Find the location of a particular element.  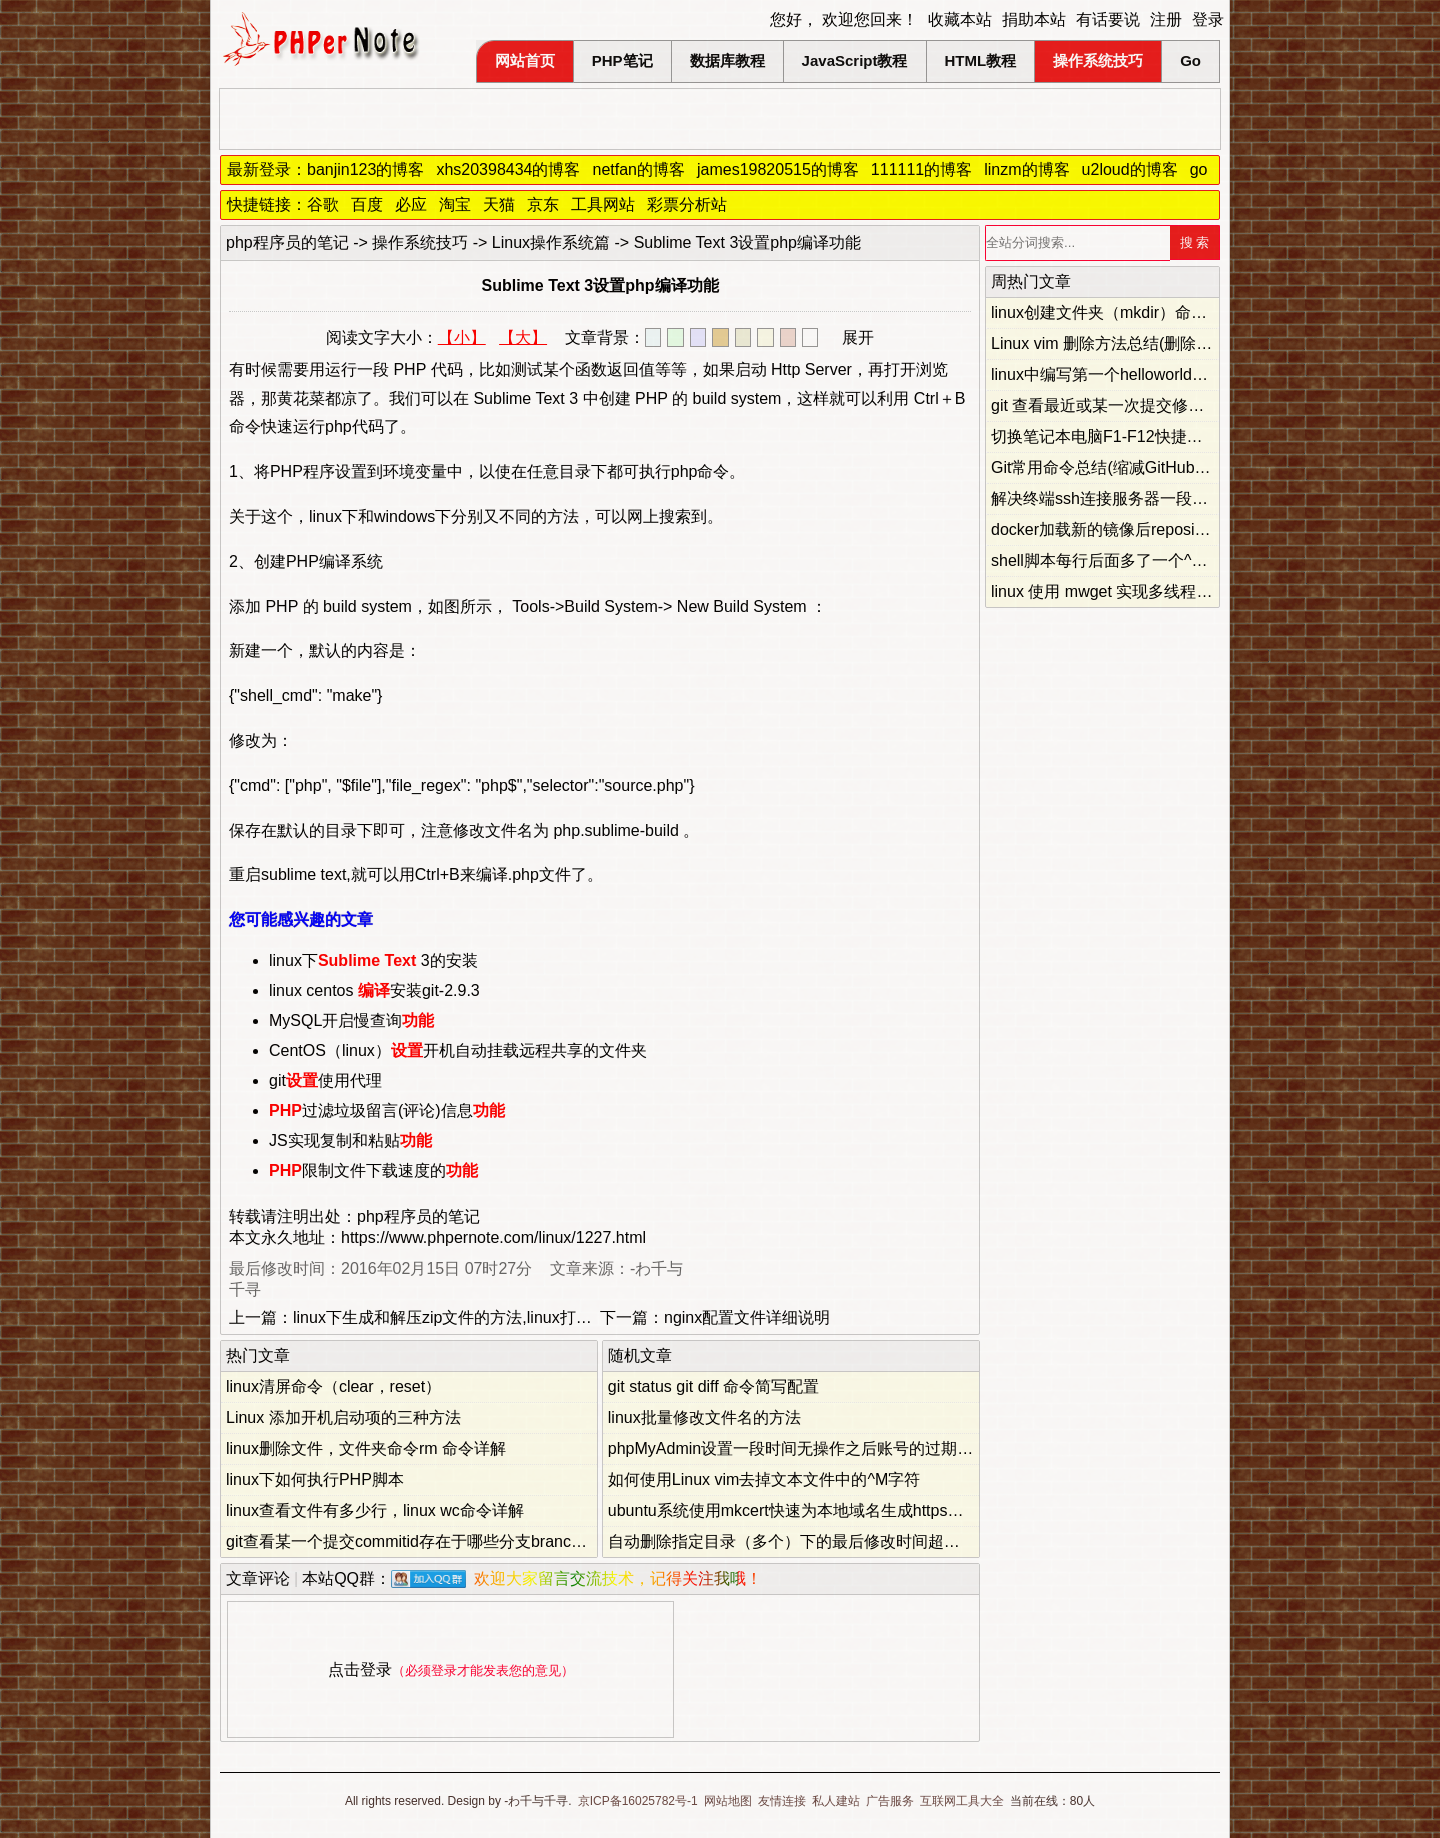

php程序员的笔记 is located at coordinates (287, 242).